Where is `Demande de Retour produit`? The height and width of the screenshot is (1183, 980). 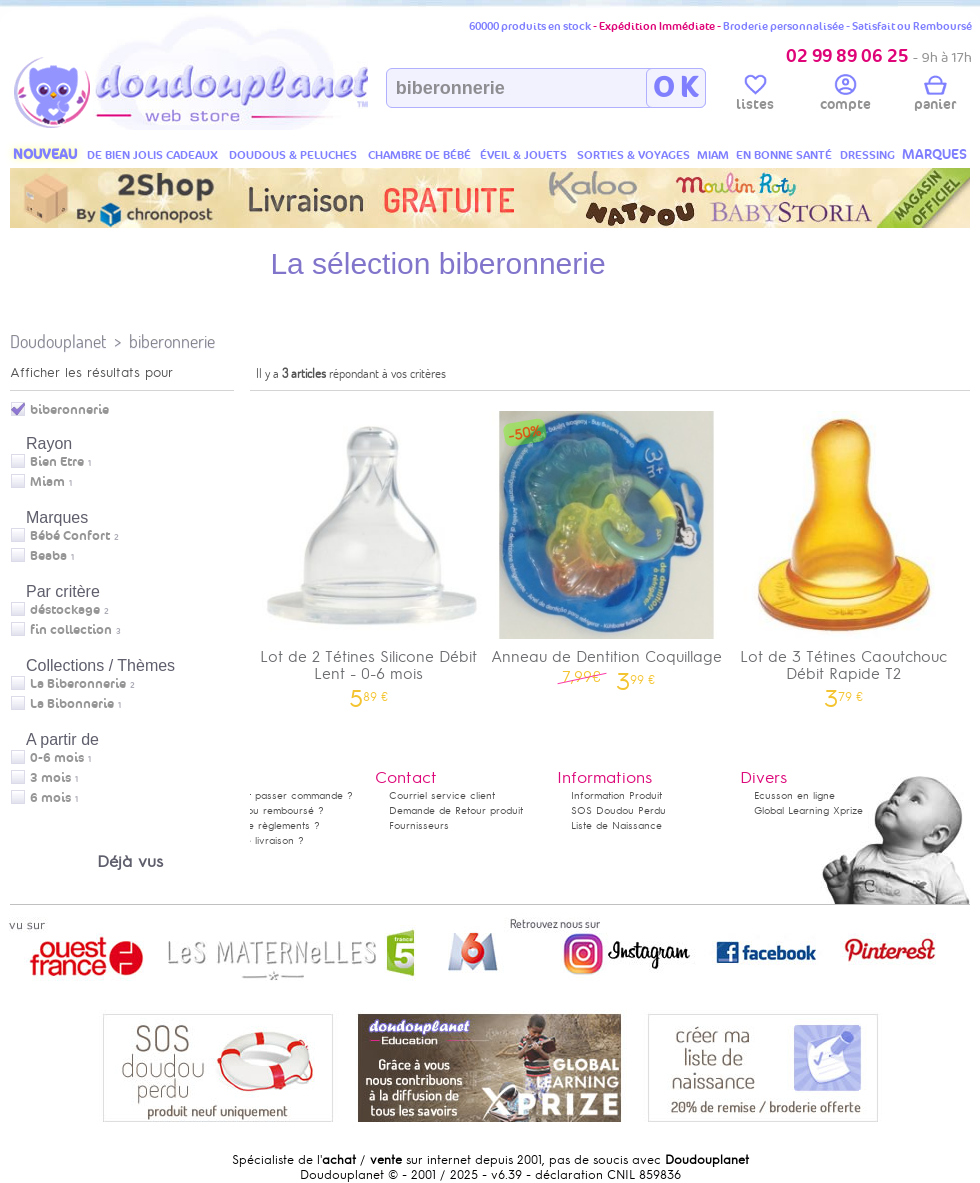 Demande de Retour produit is located at coordinates (456, 810).